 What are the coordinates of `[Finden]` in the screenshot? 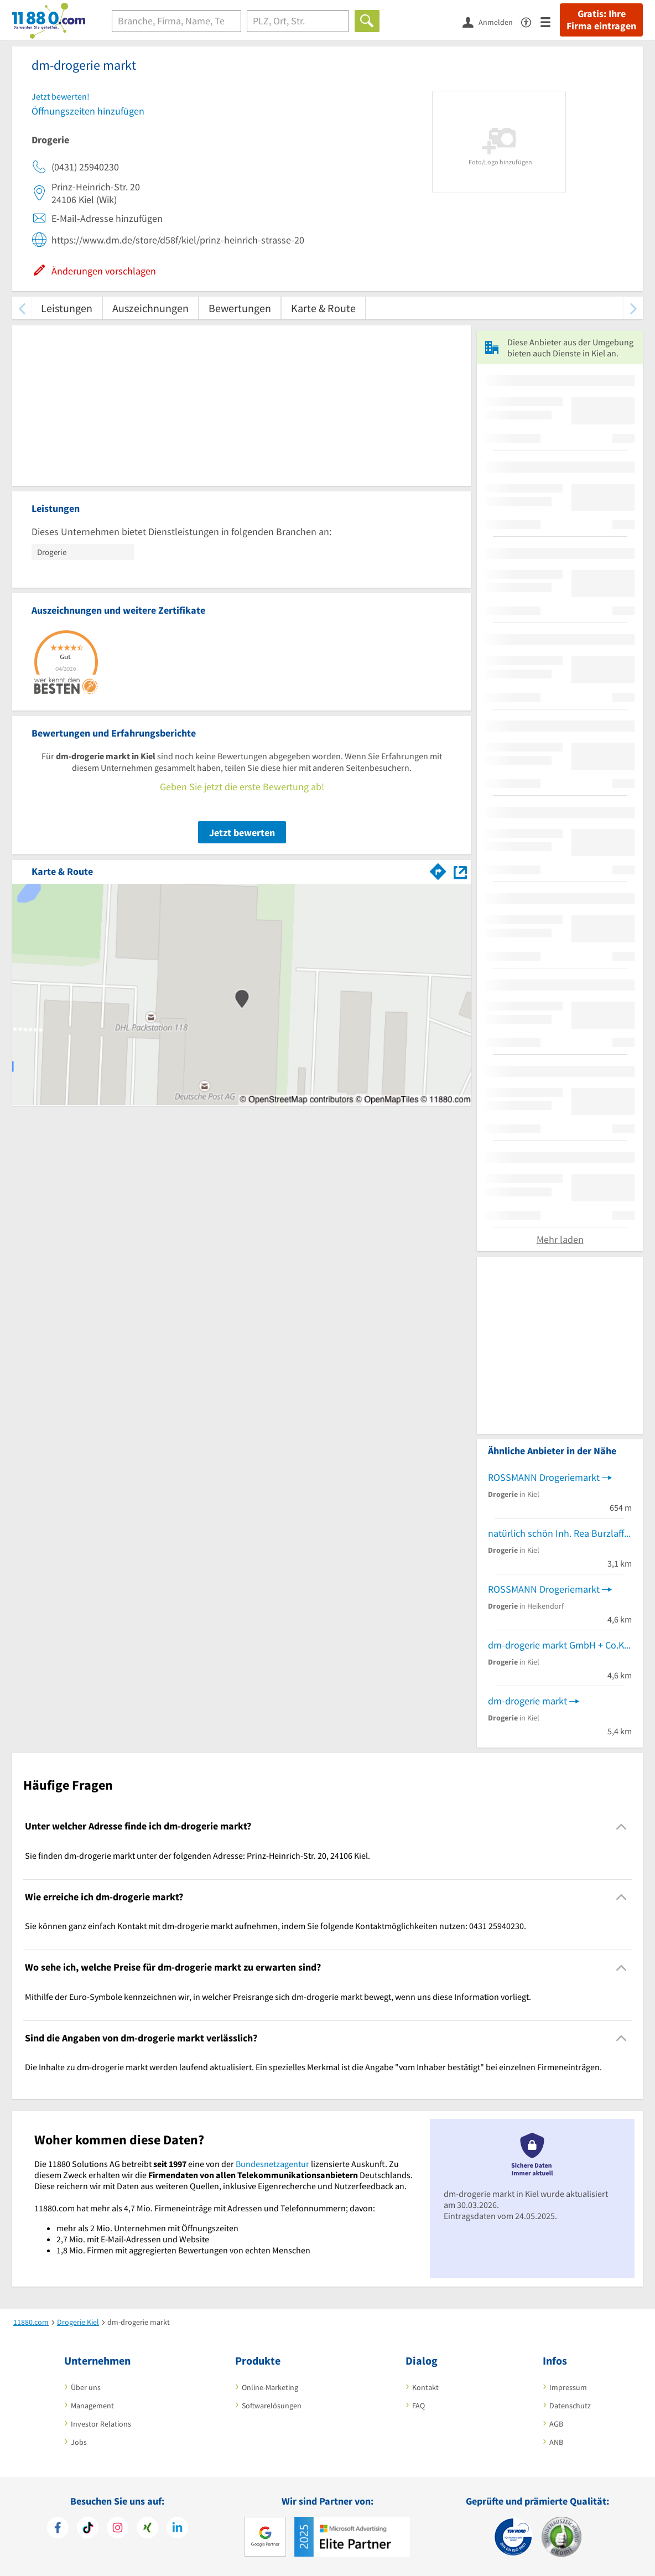 It's located at (367, 21).